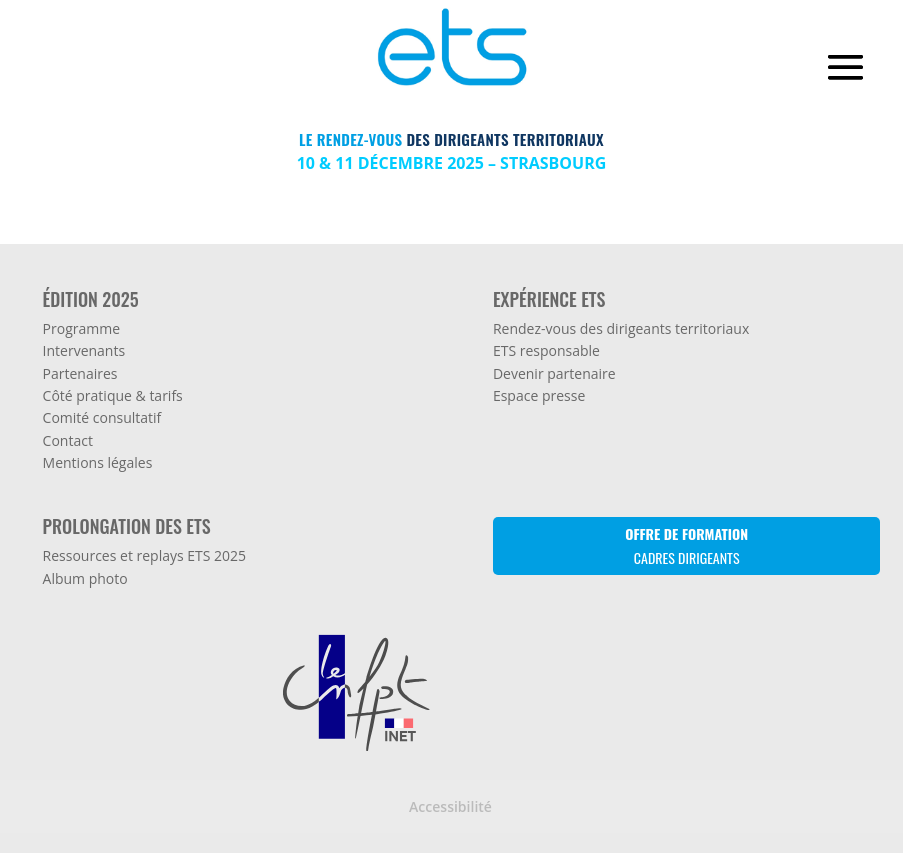 This screenshot has height=853, width=903. I want to click on Intervenants, so click(84, 350).